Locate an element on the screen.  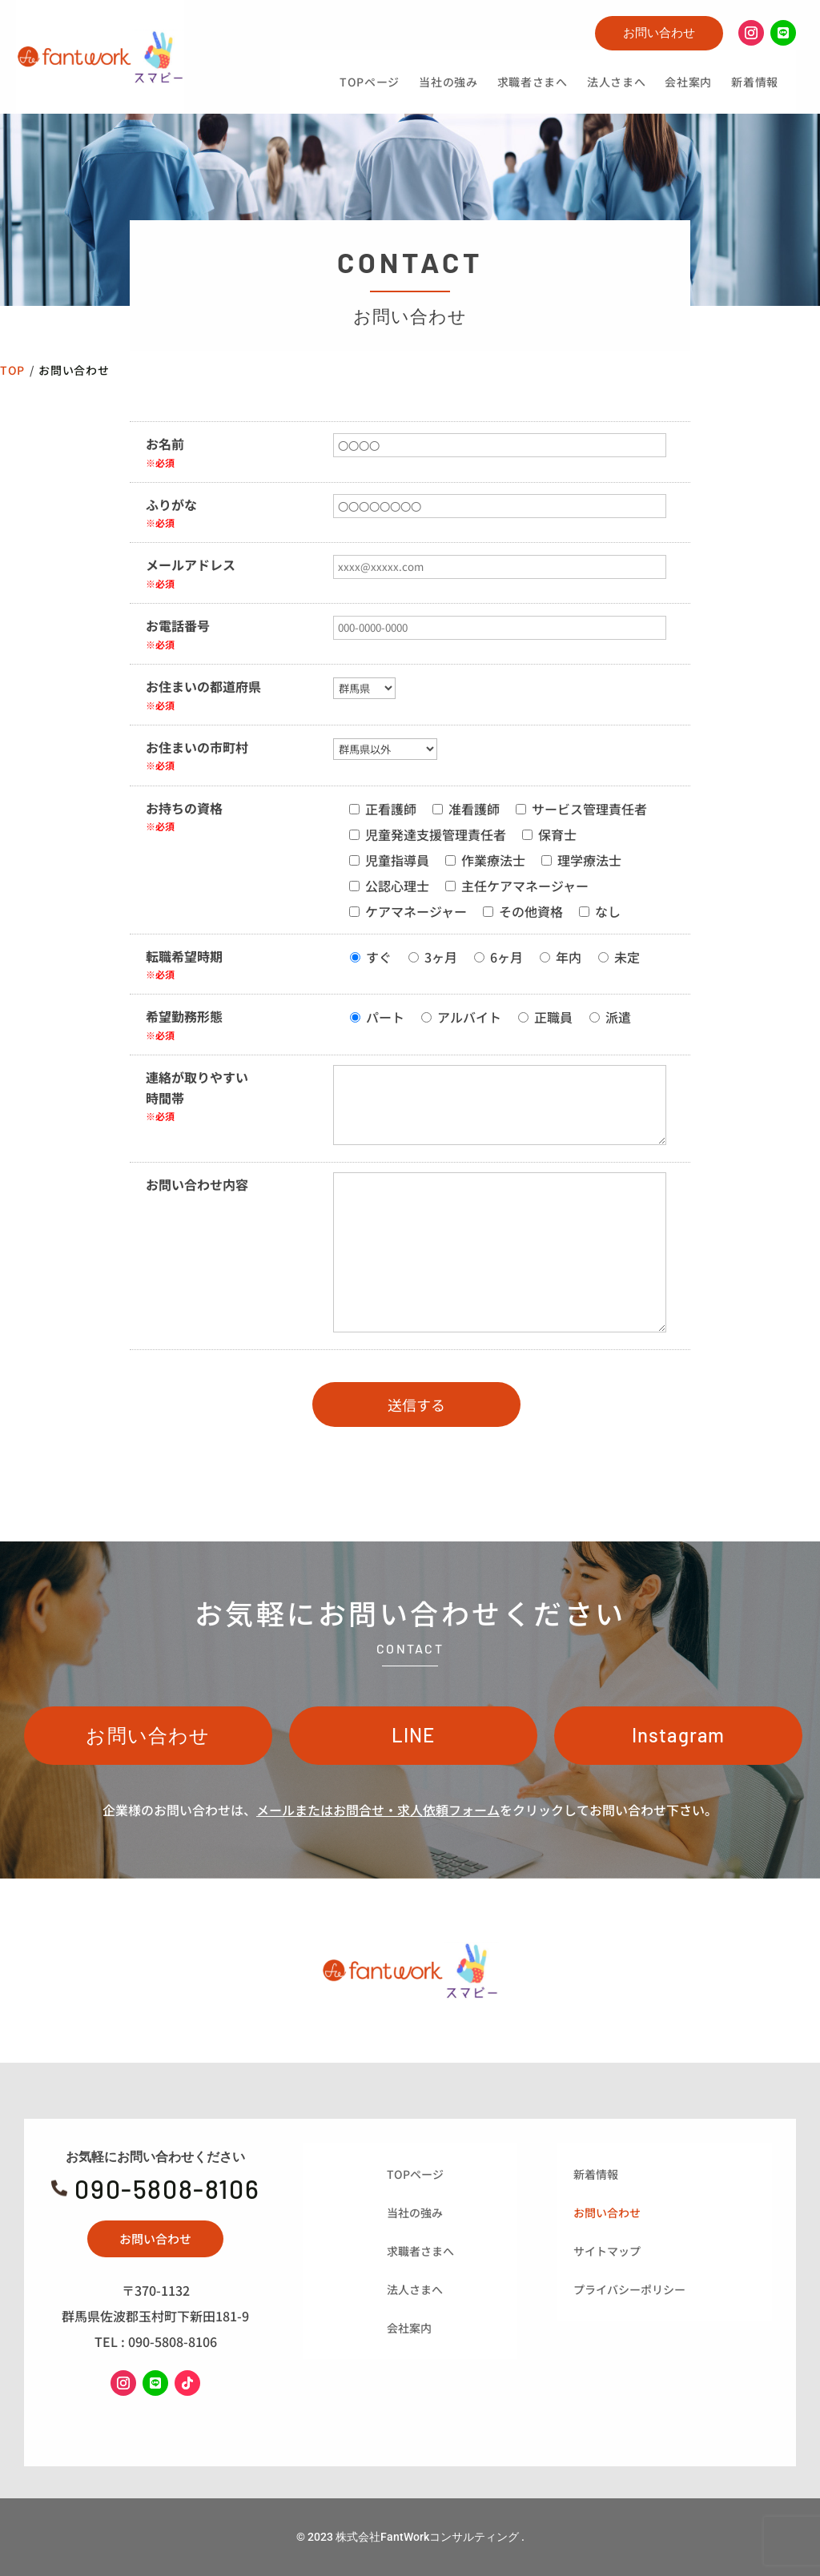
Instagram is located at coordinates (679, 1734).